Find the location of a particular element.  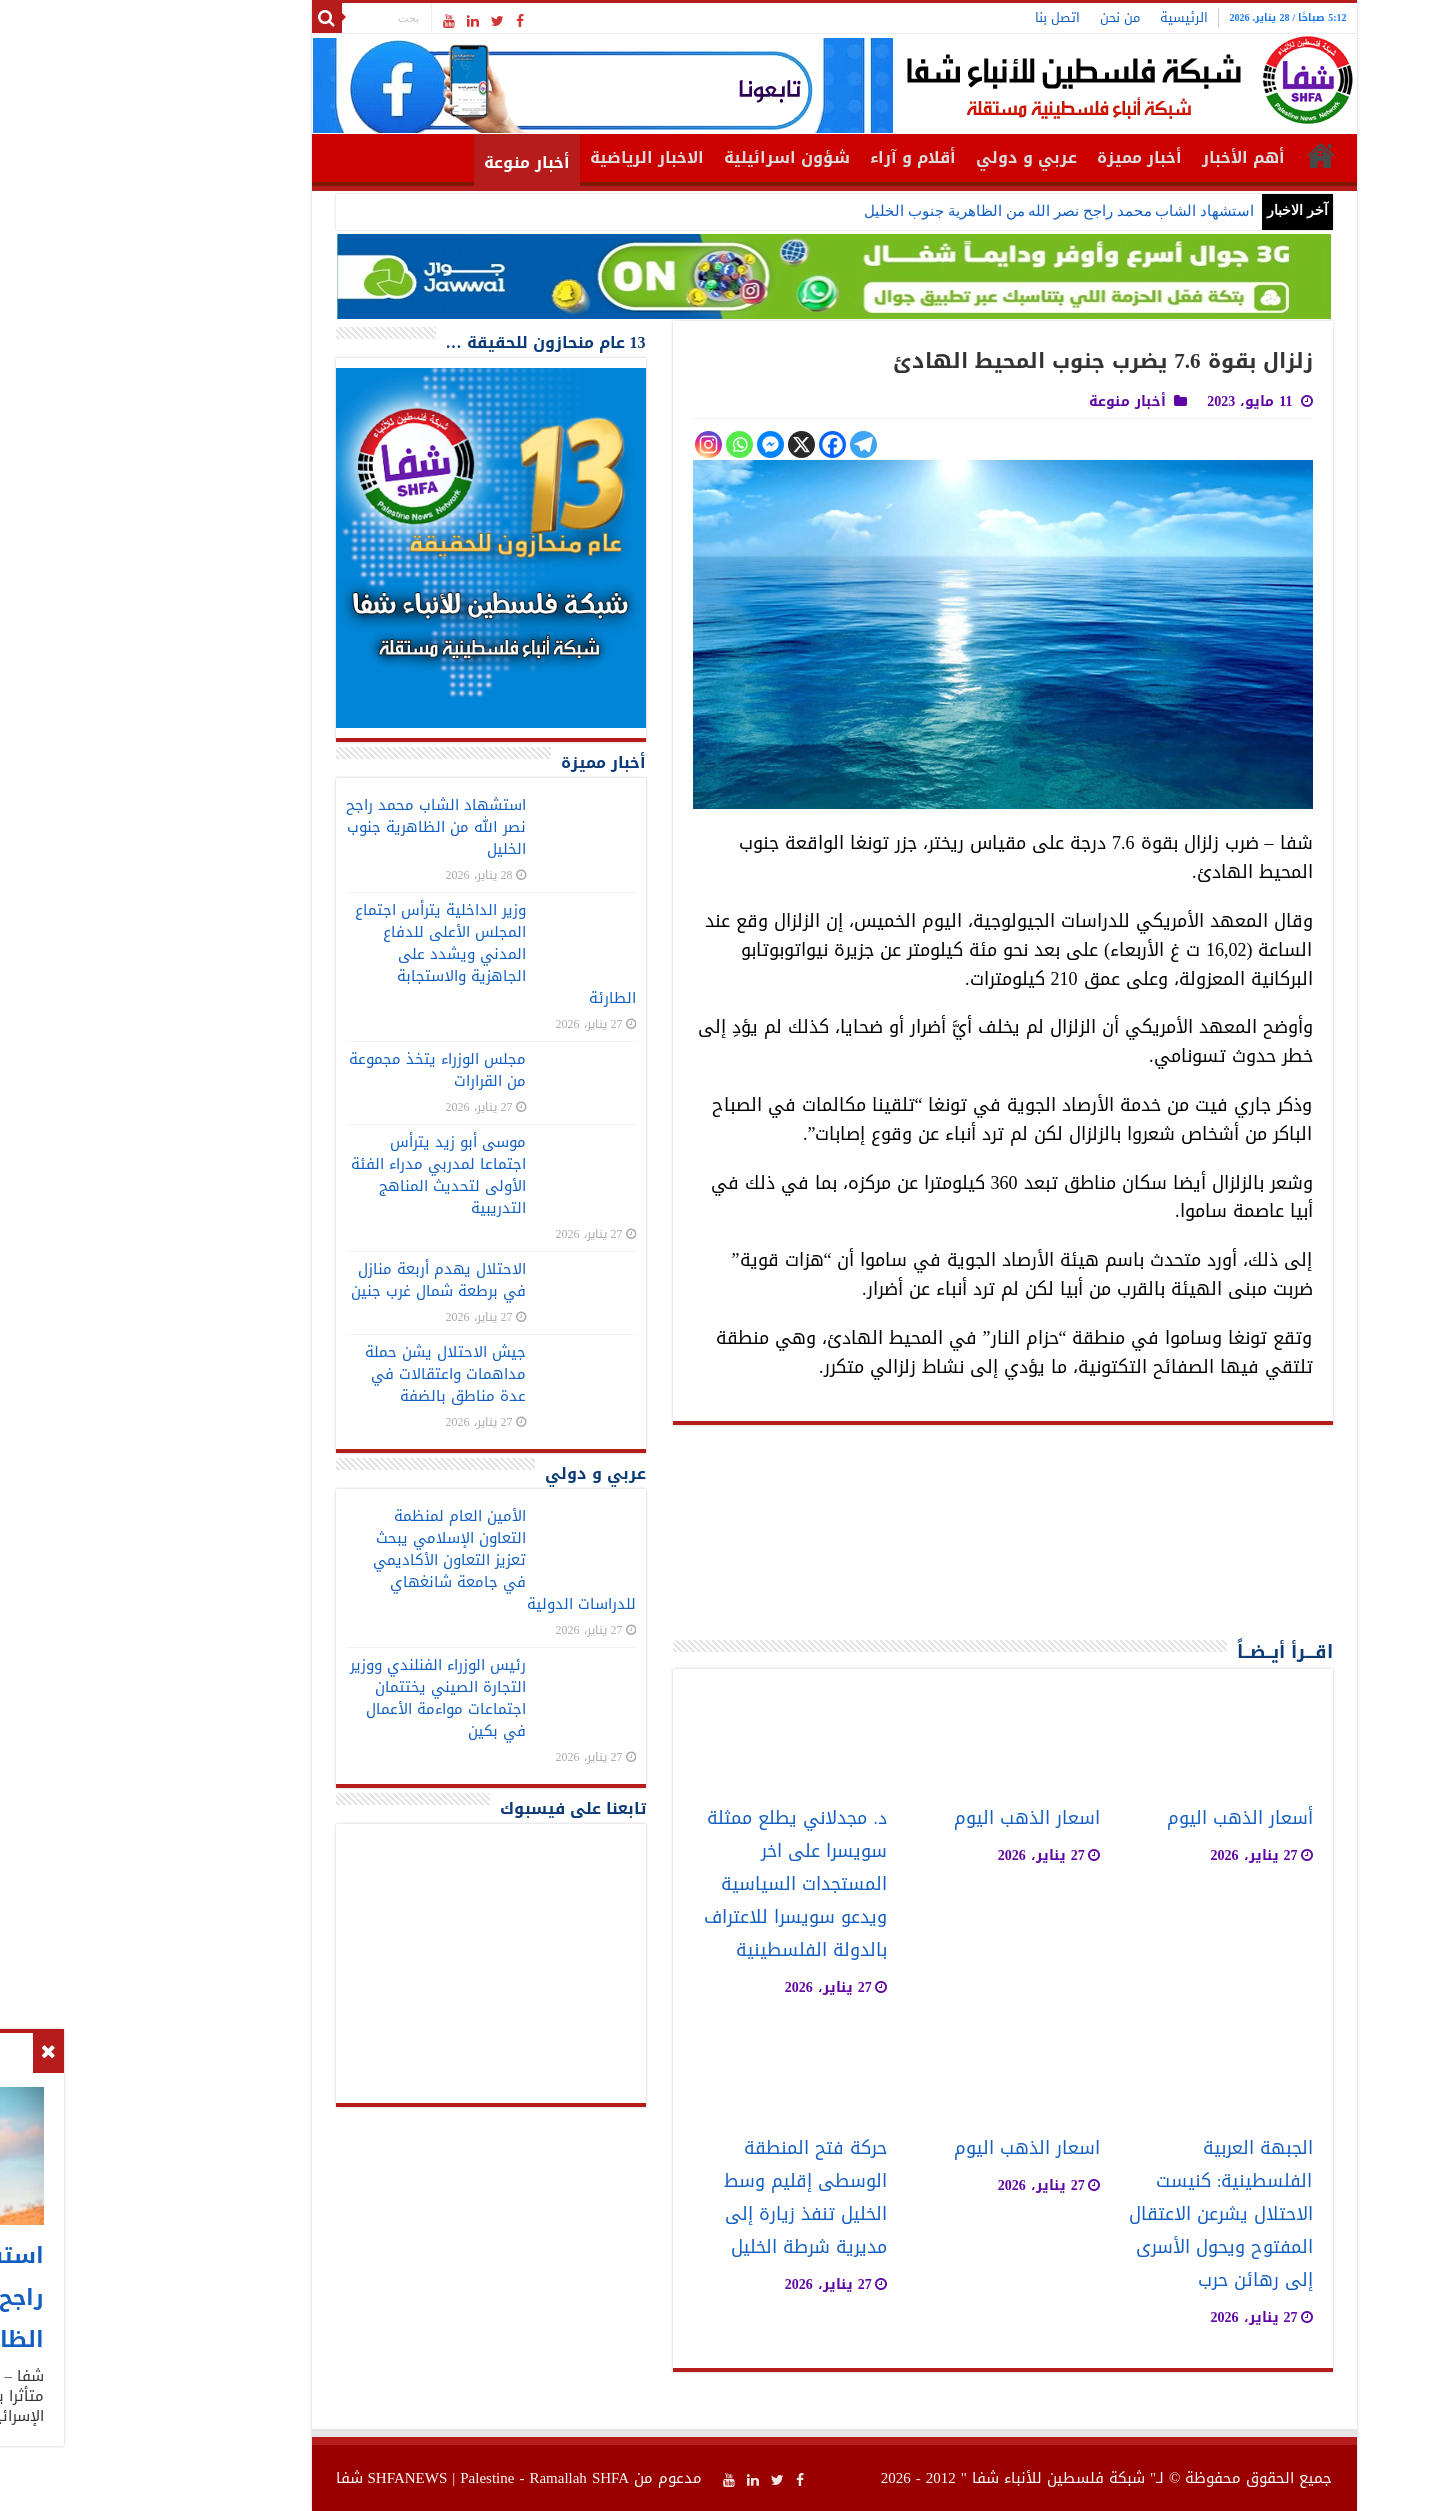

موسى أبو زيد يترأس اجتماعا لمدربي مدراء الفئة الأولى لتحديث المناهج التدريبية is located at coordinates (324, 1175).